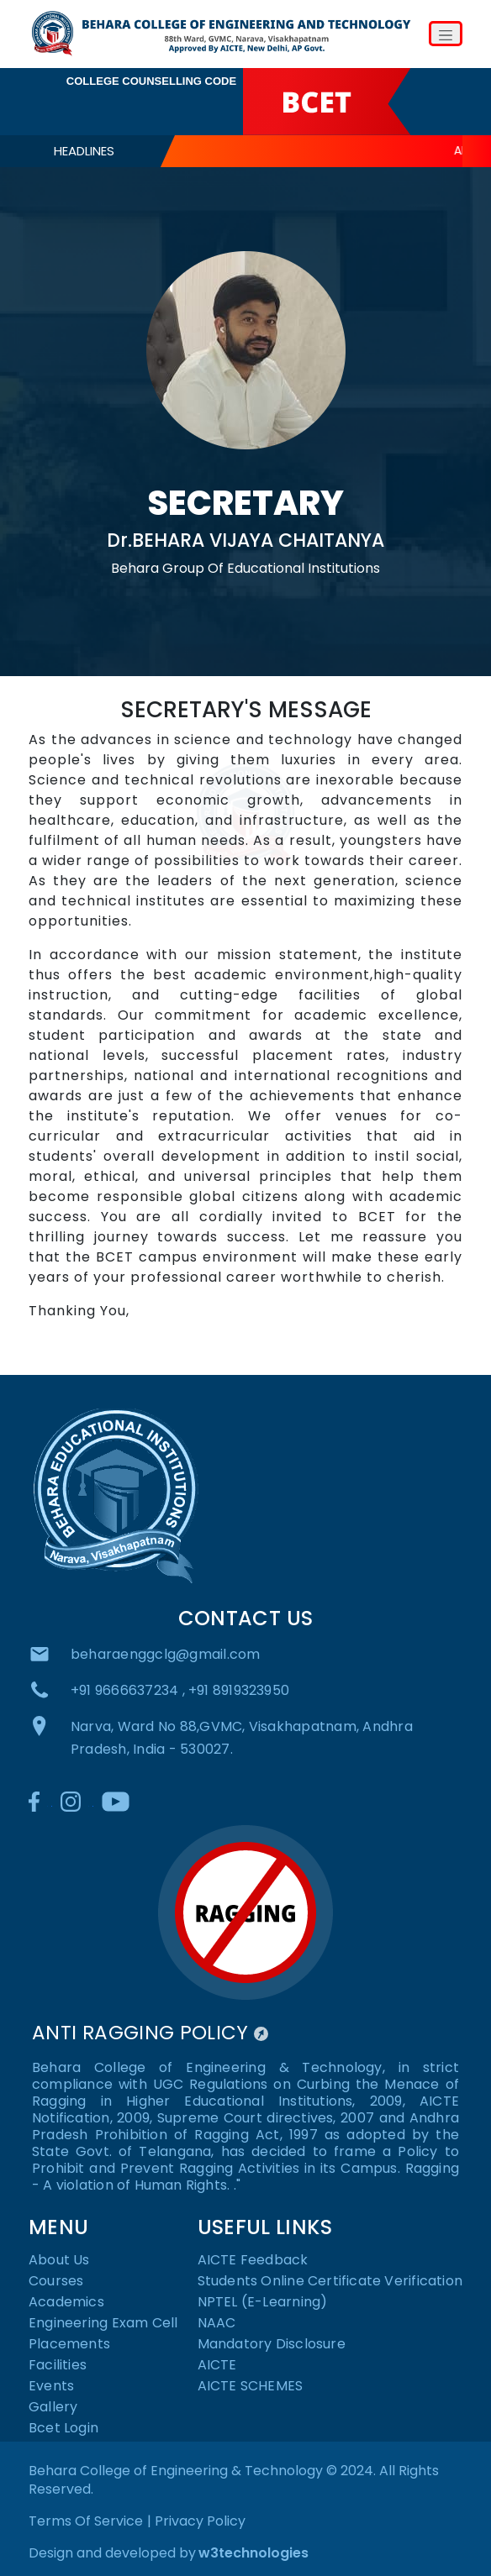  Describe the element at coordinates (56, 2282) in the screenshot. I see `Courses` at that location.